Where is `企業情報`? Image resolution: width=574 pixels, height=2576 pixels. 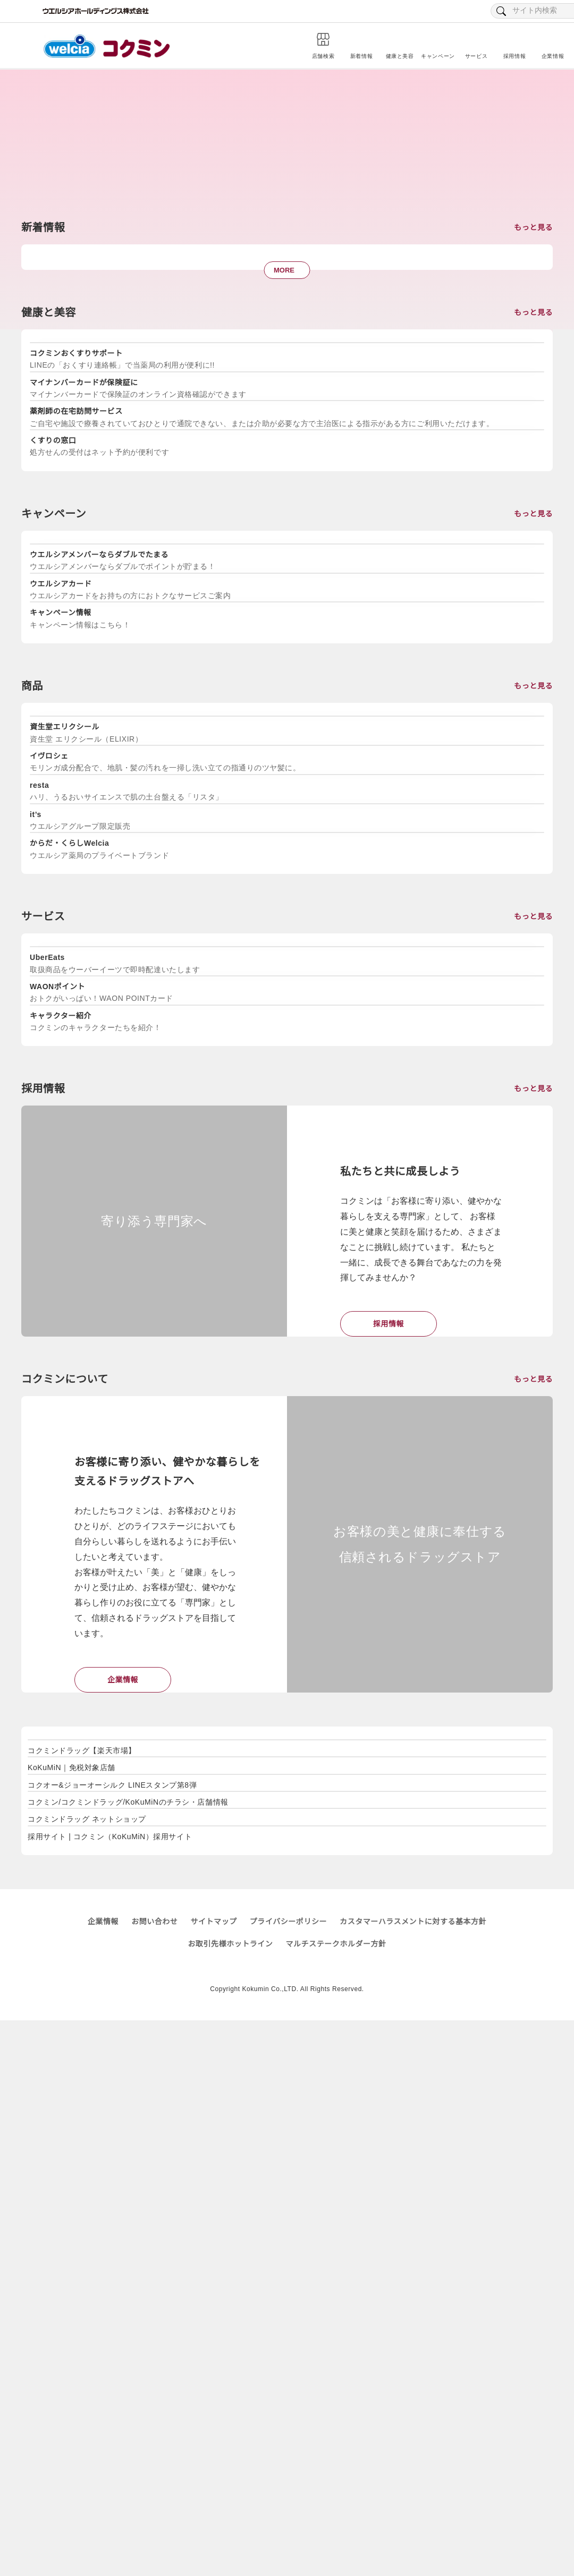
企業情報 is located at coordinates (122, 2188).